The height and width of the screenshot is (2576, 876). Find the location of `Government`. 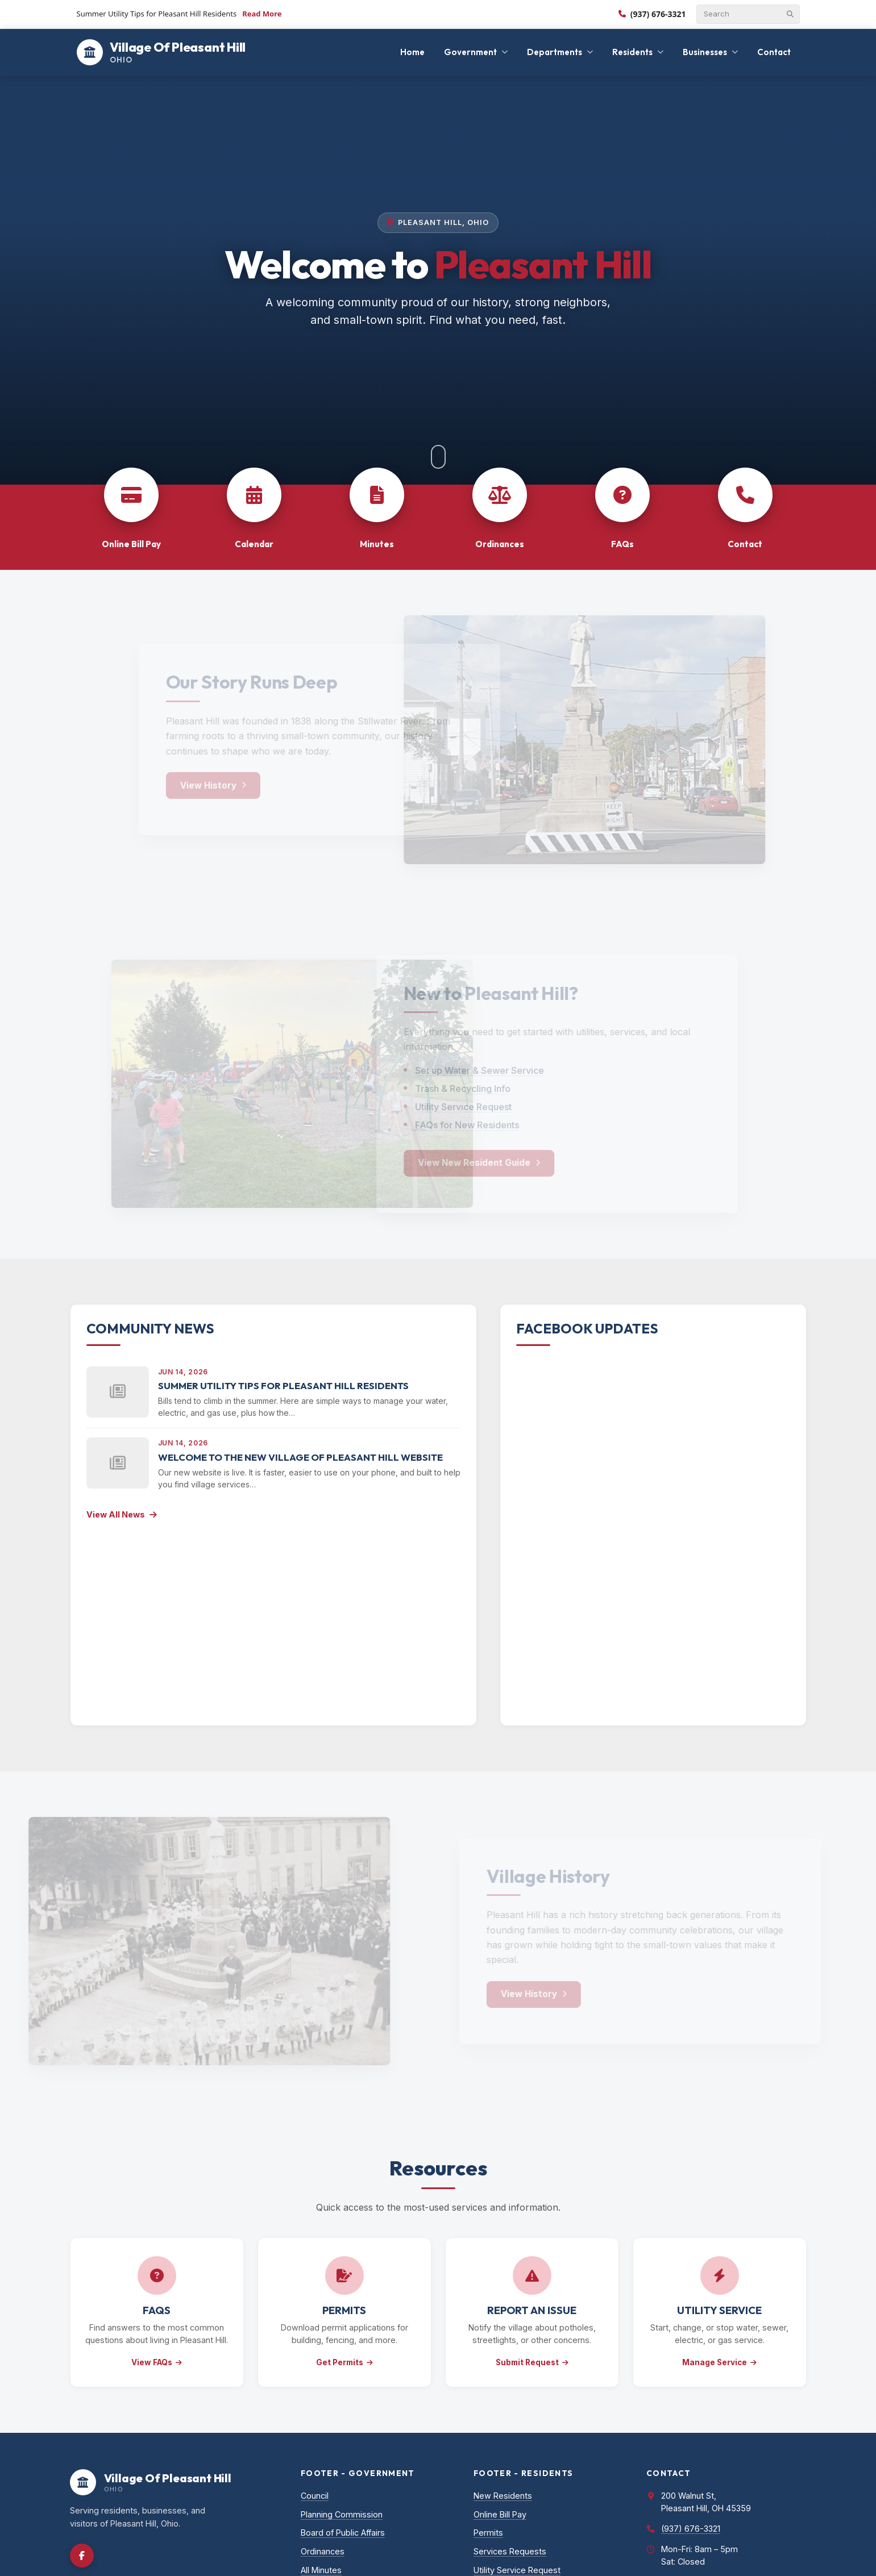

Government is located at coordinates (470, 52).